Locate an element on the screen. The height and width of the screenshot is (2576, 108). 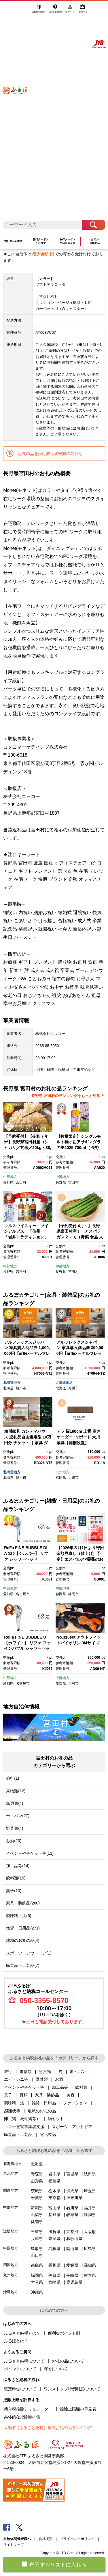
奈良県 is located at coordinates (54, 2238).